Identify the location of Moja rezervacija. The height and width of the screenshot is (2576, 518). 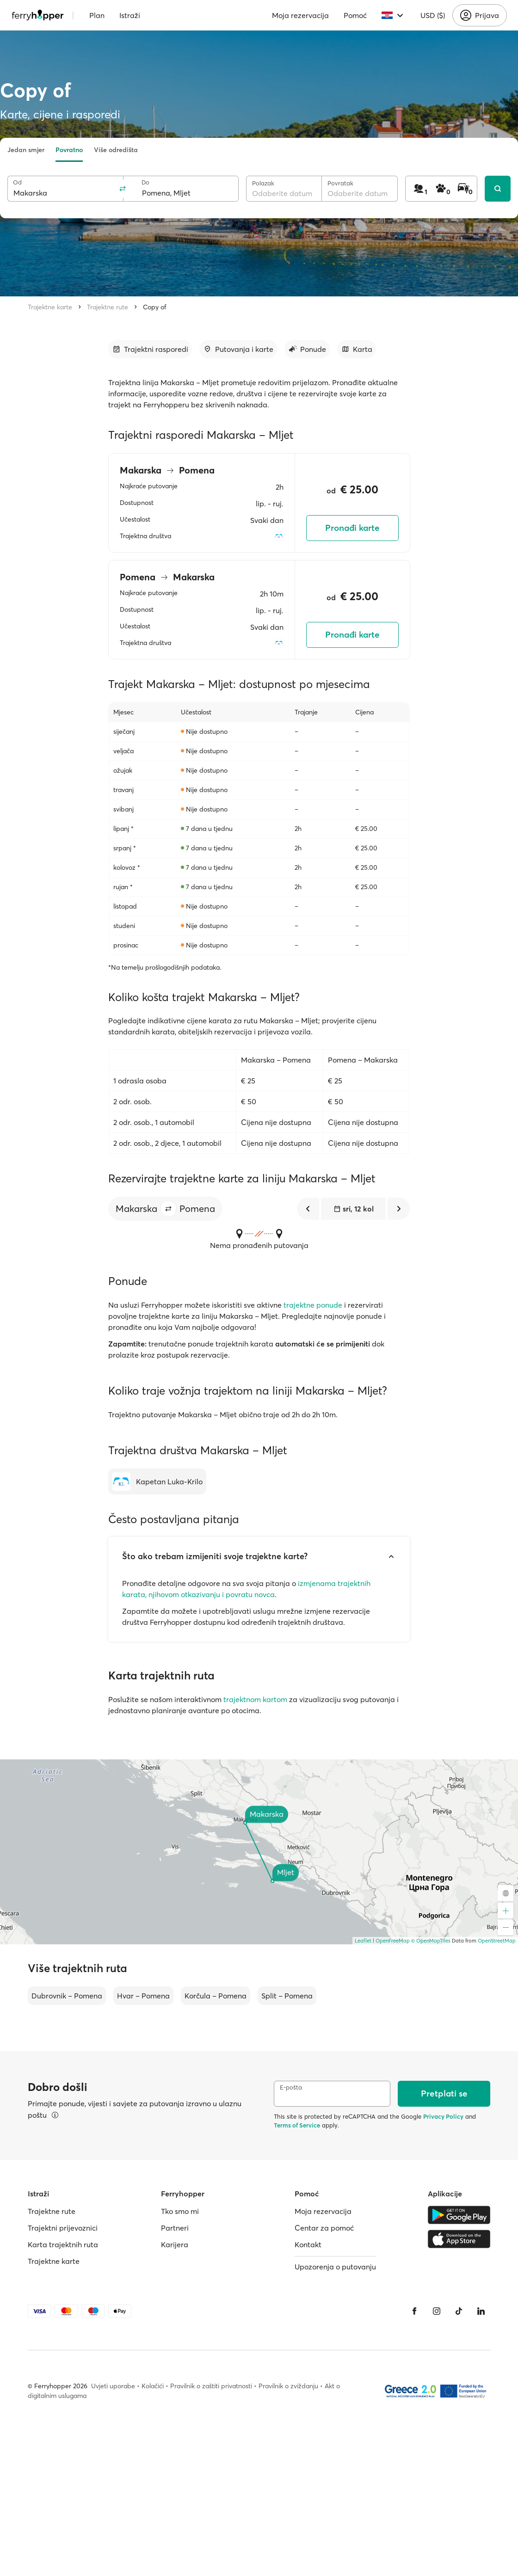
(300, 15).